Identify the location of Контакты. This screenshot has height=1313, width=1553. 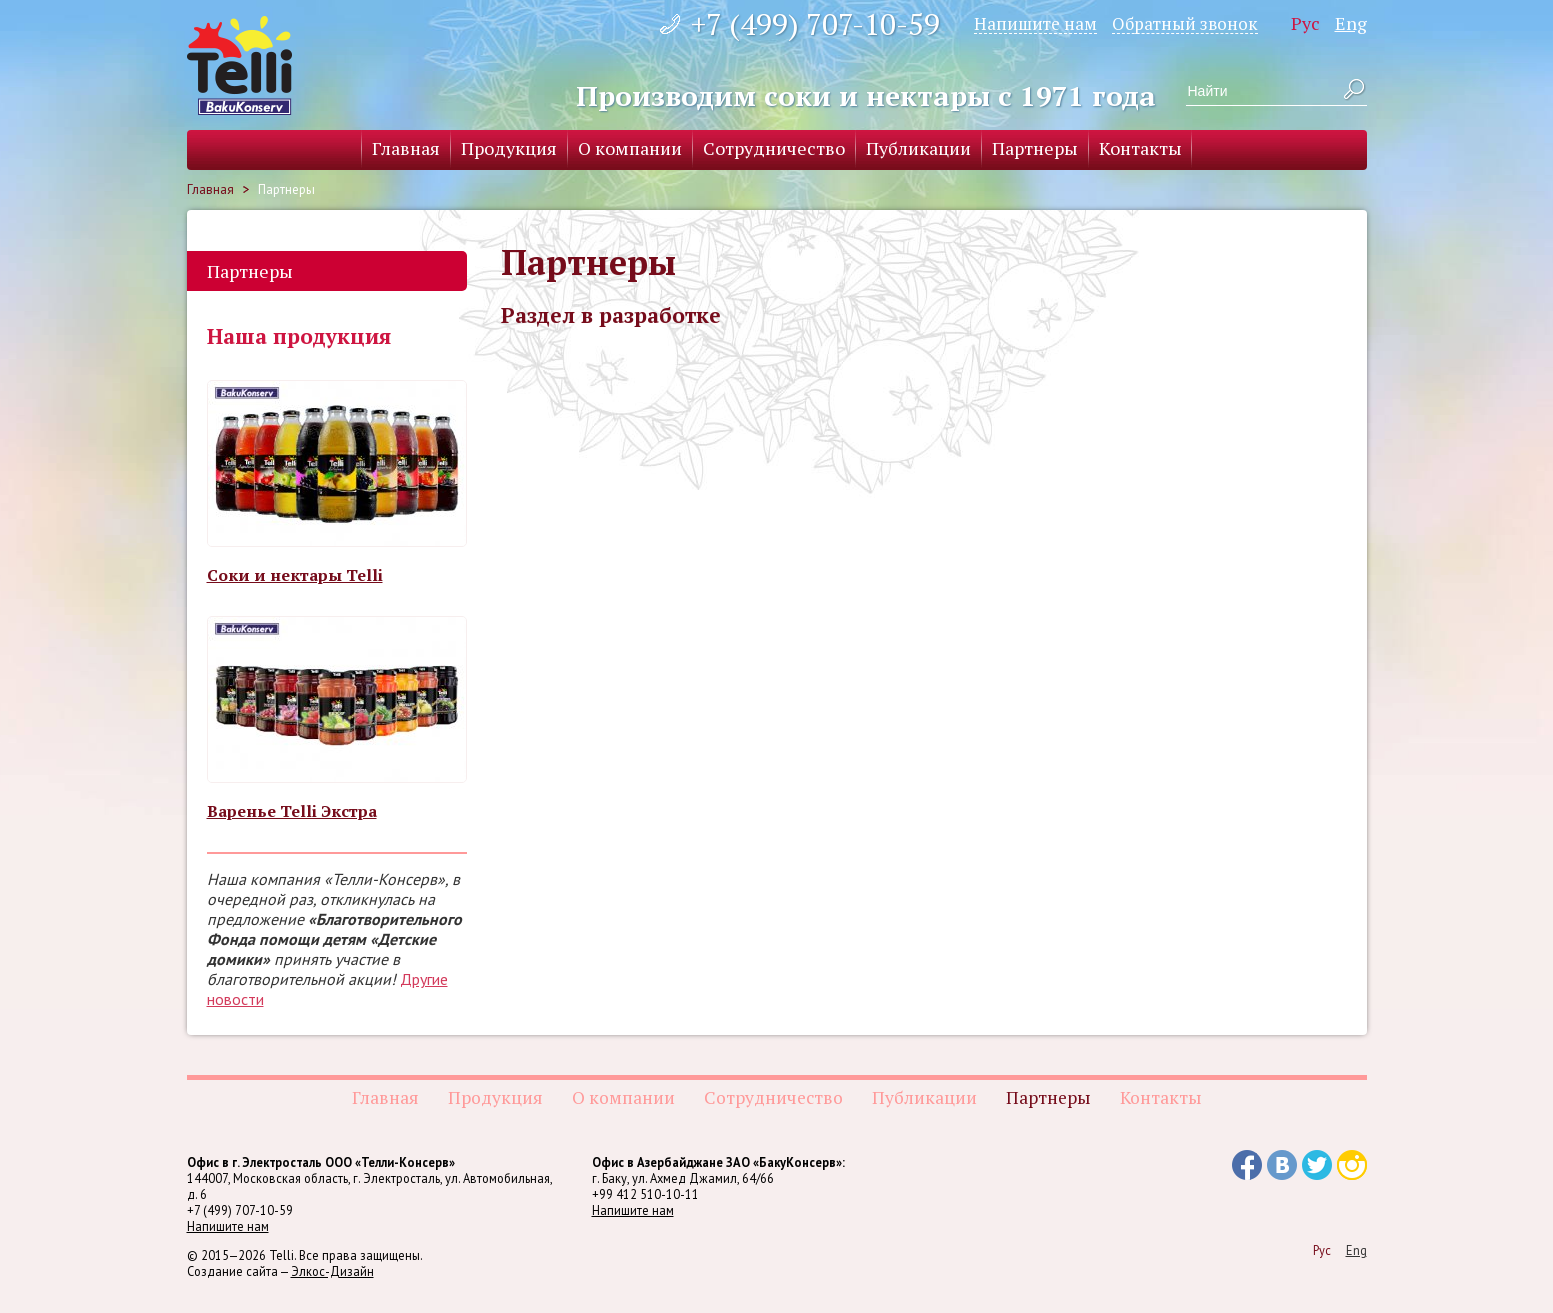
(1140, 148).